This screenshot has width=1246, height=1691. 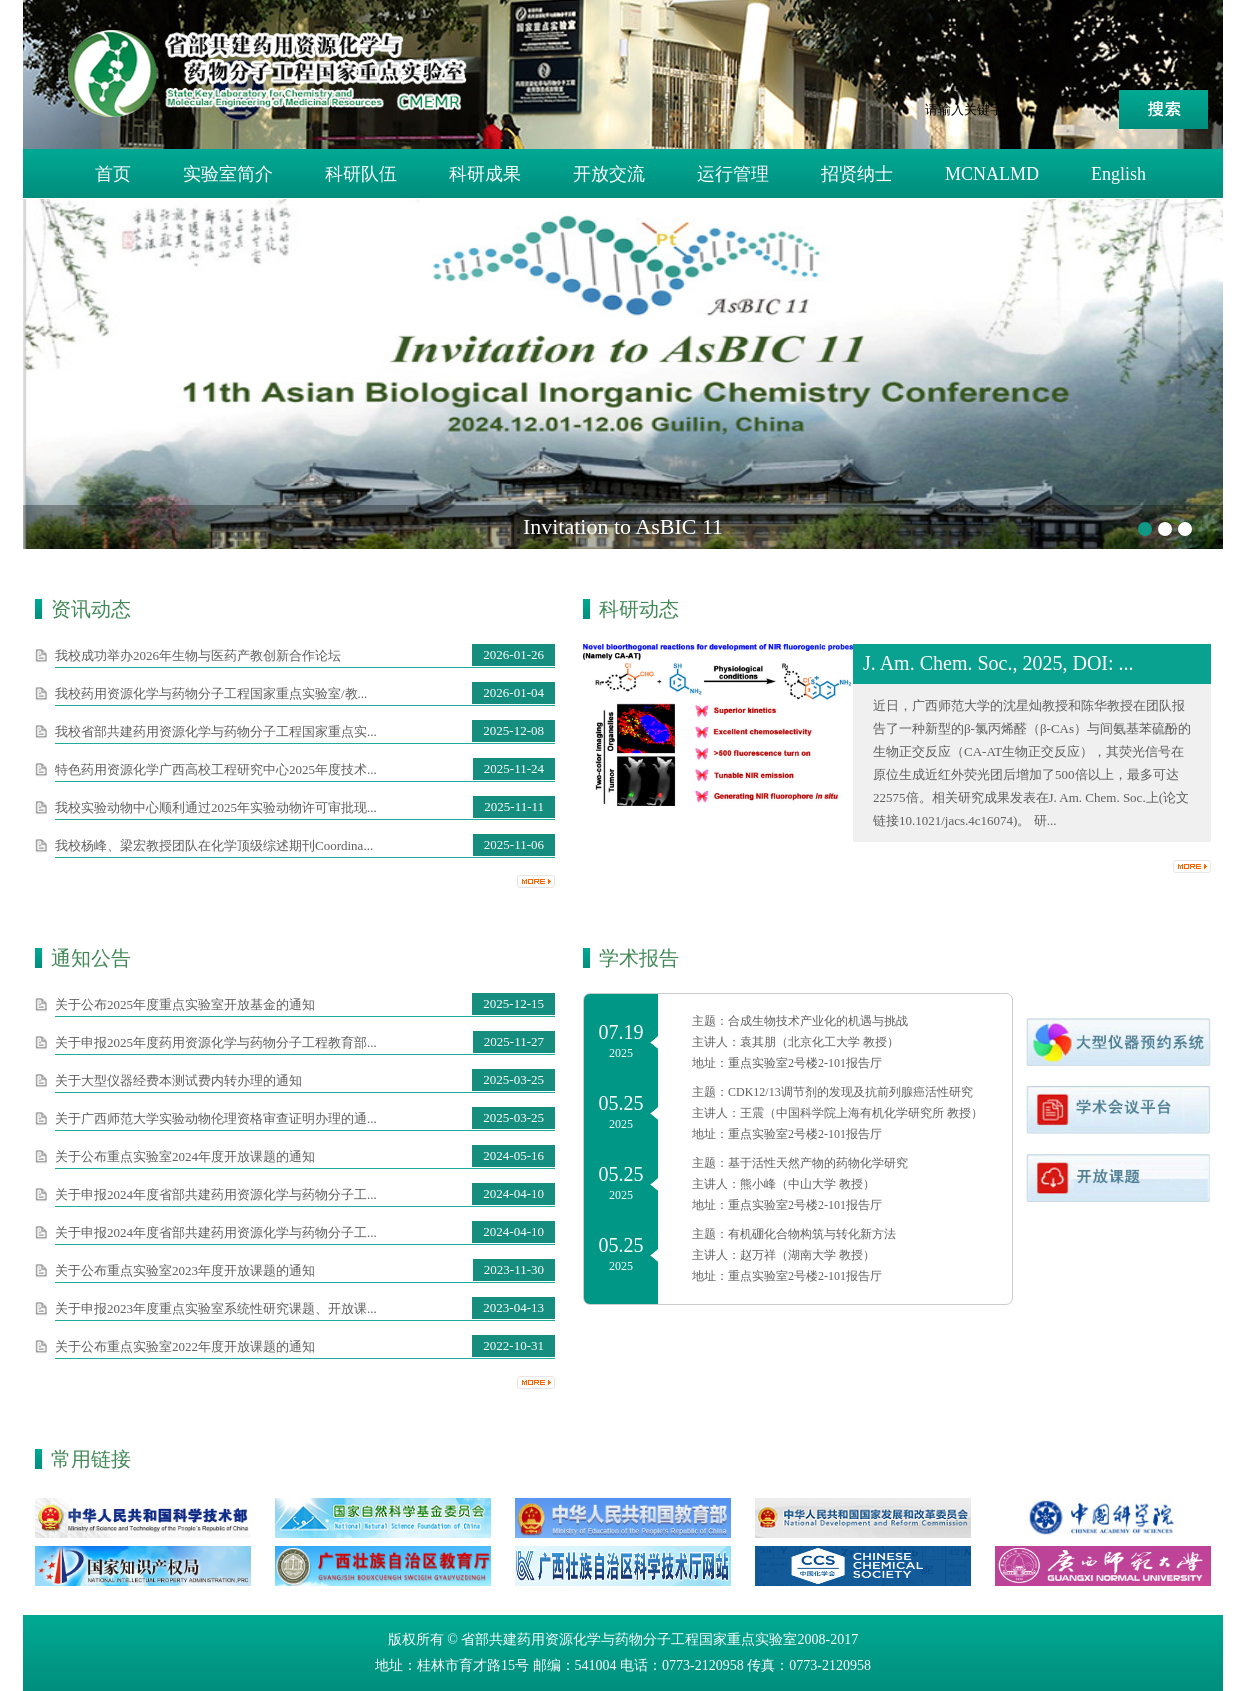 What do you see at coordinates (211, 693) in the screenshot?
I see `我校药用资源化学与药物分子工程国家重点实验室/教...` at bounding box center [211, 693].